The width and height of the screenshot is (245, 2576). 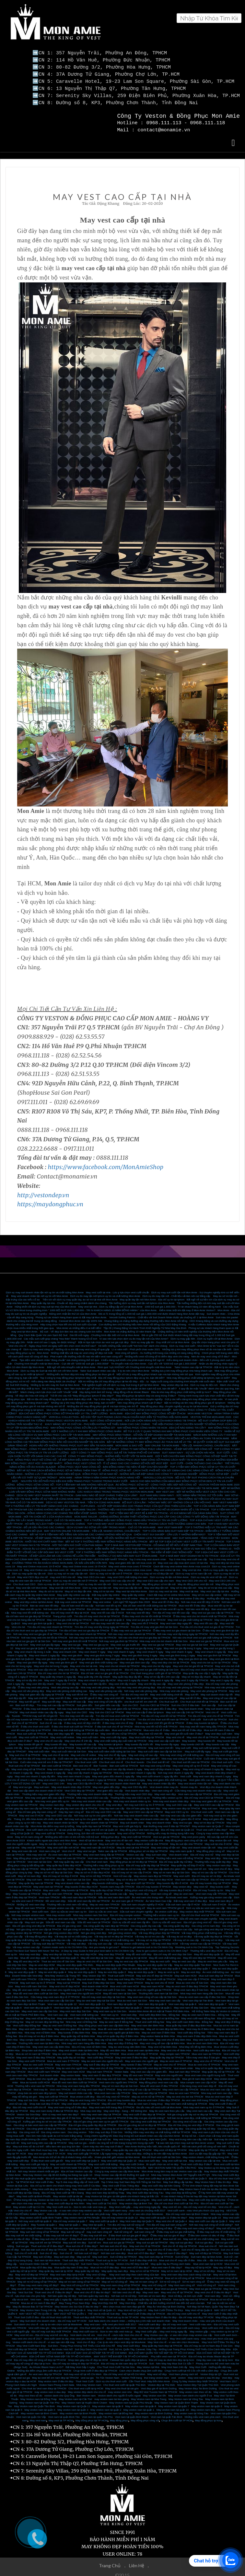 What do you see at coordinates (116, 2410) in the screenshot?
I see `May veston nam tại Đồng Nai` at bounding box center [116, 2410].